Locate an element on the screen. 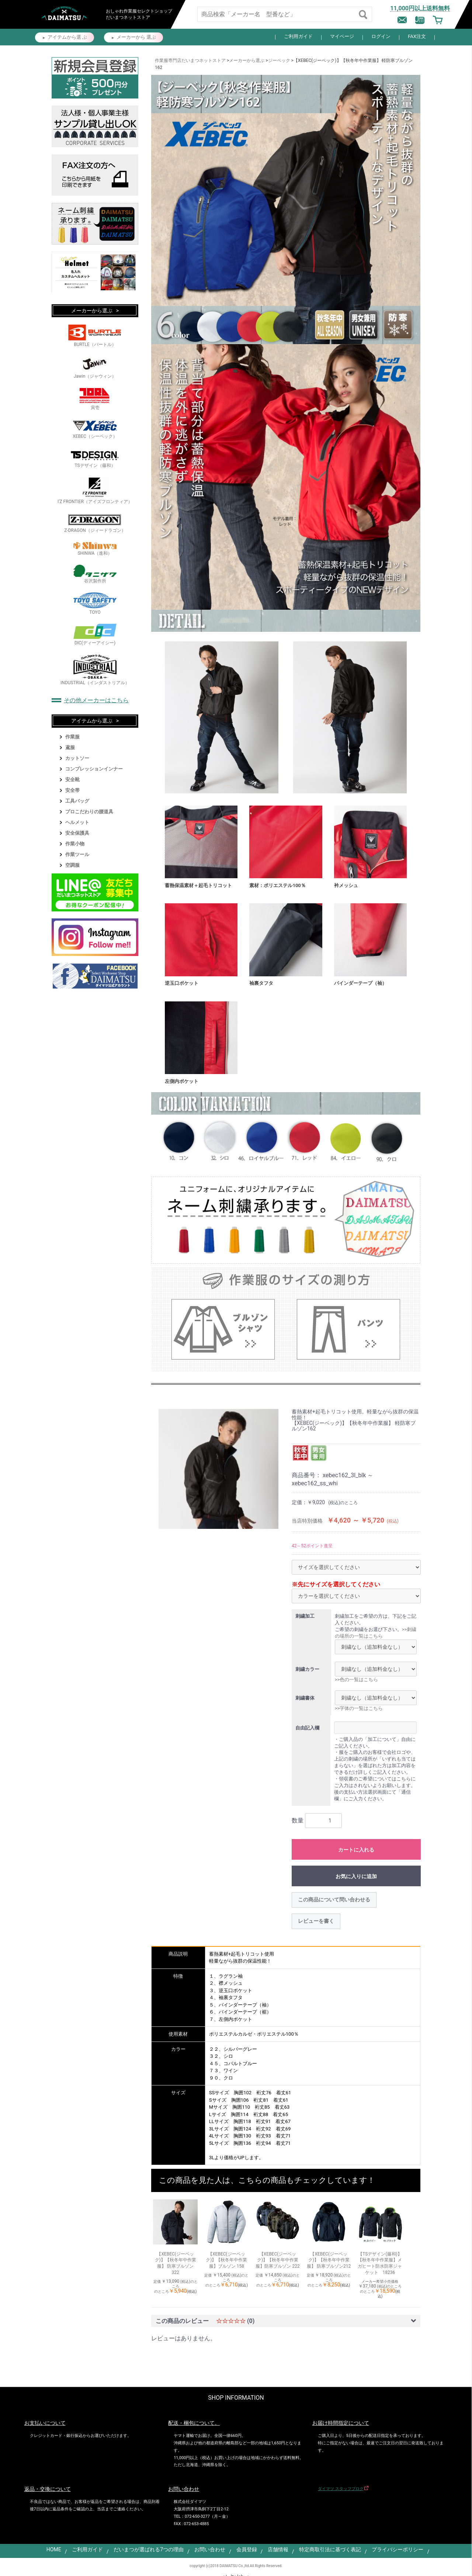 This screenshot has height=2576, width=472. プライバシーポリシー is located at coordinates (397, 2549).